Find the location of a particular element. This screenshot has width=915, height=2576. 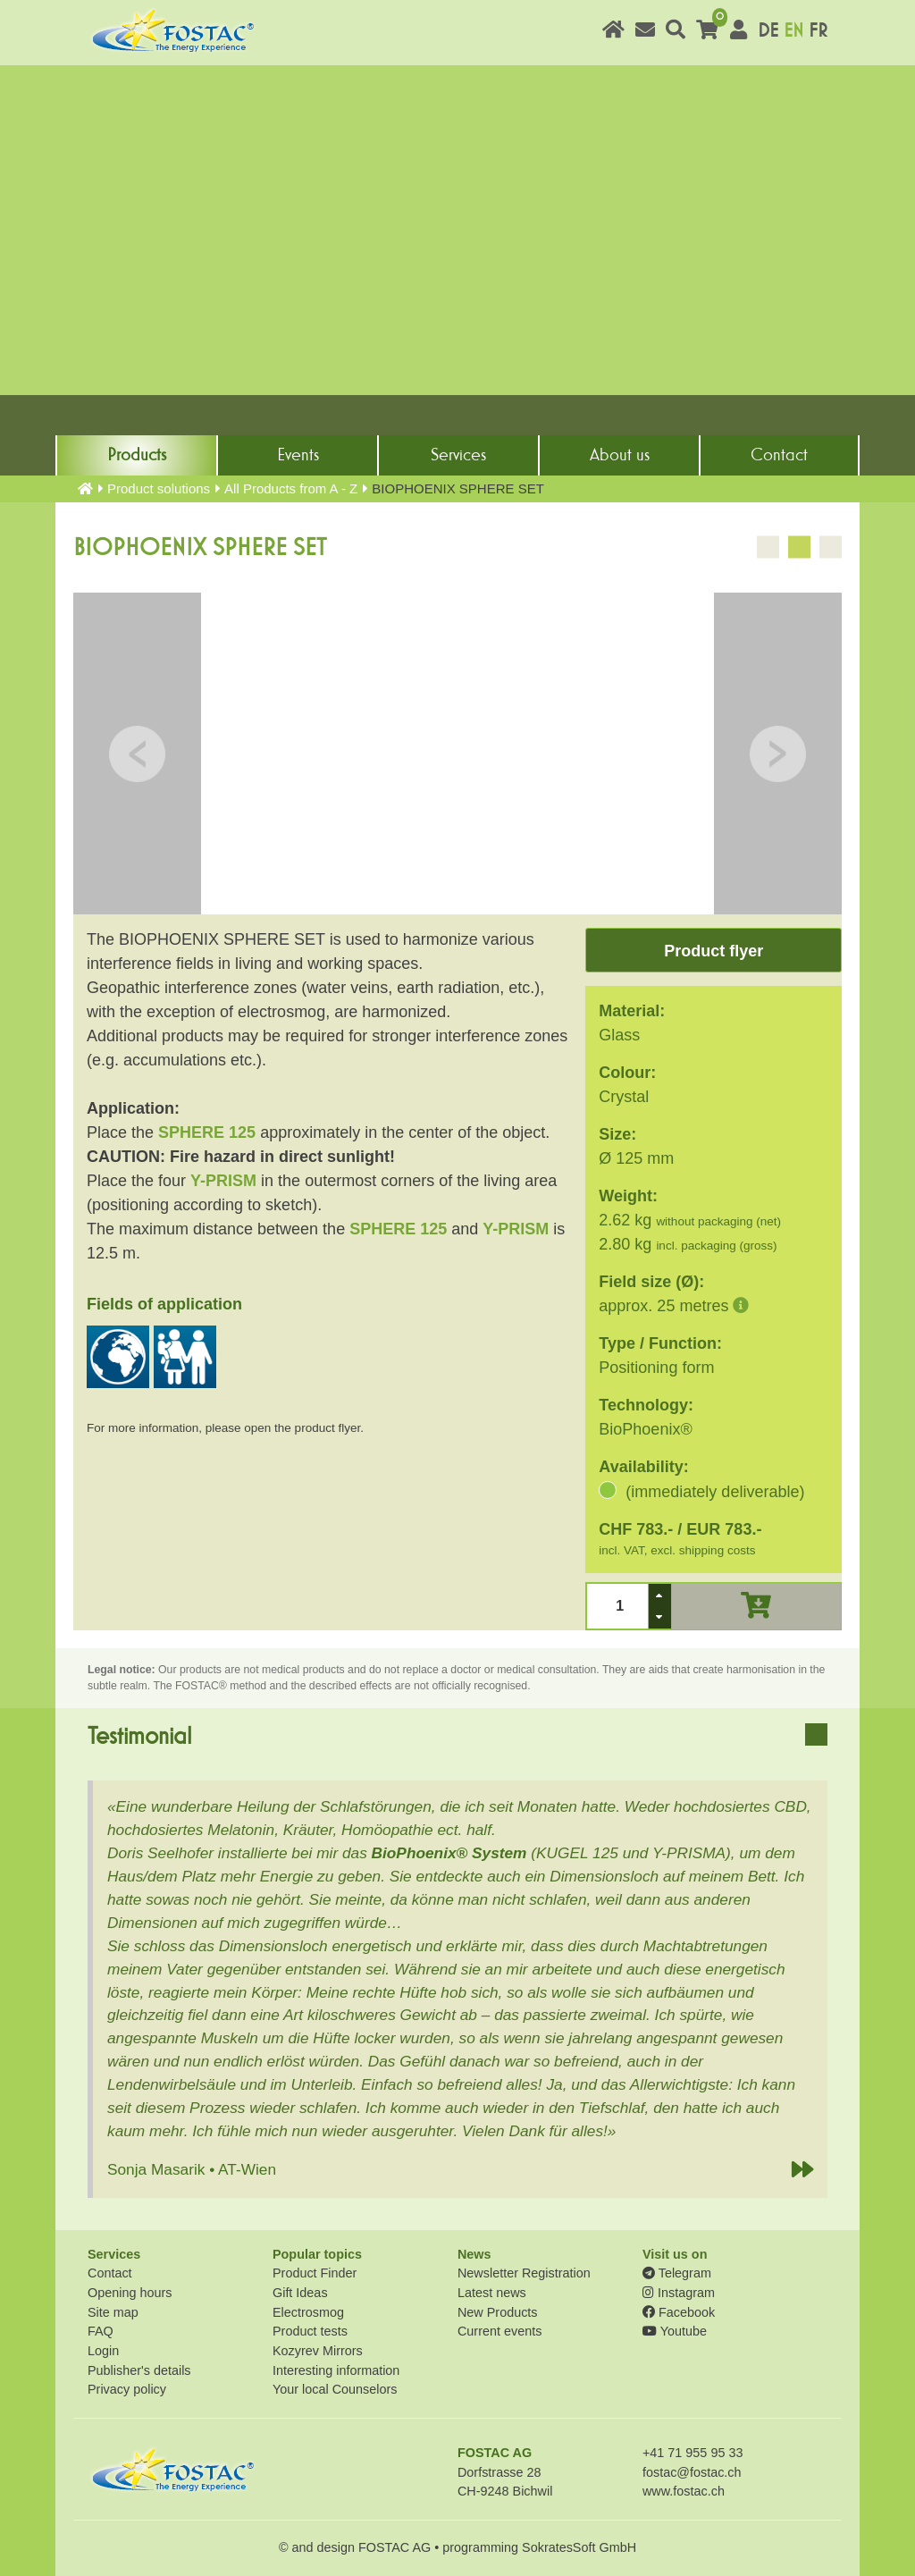

Site map is located at coordinates (113, 2312).